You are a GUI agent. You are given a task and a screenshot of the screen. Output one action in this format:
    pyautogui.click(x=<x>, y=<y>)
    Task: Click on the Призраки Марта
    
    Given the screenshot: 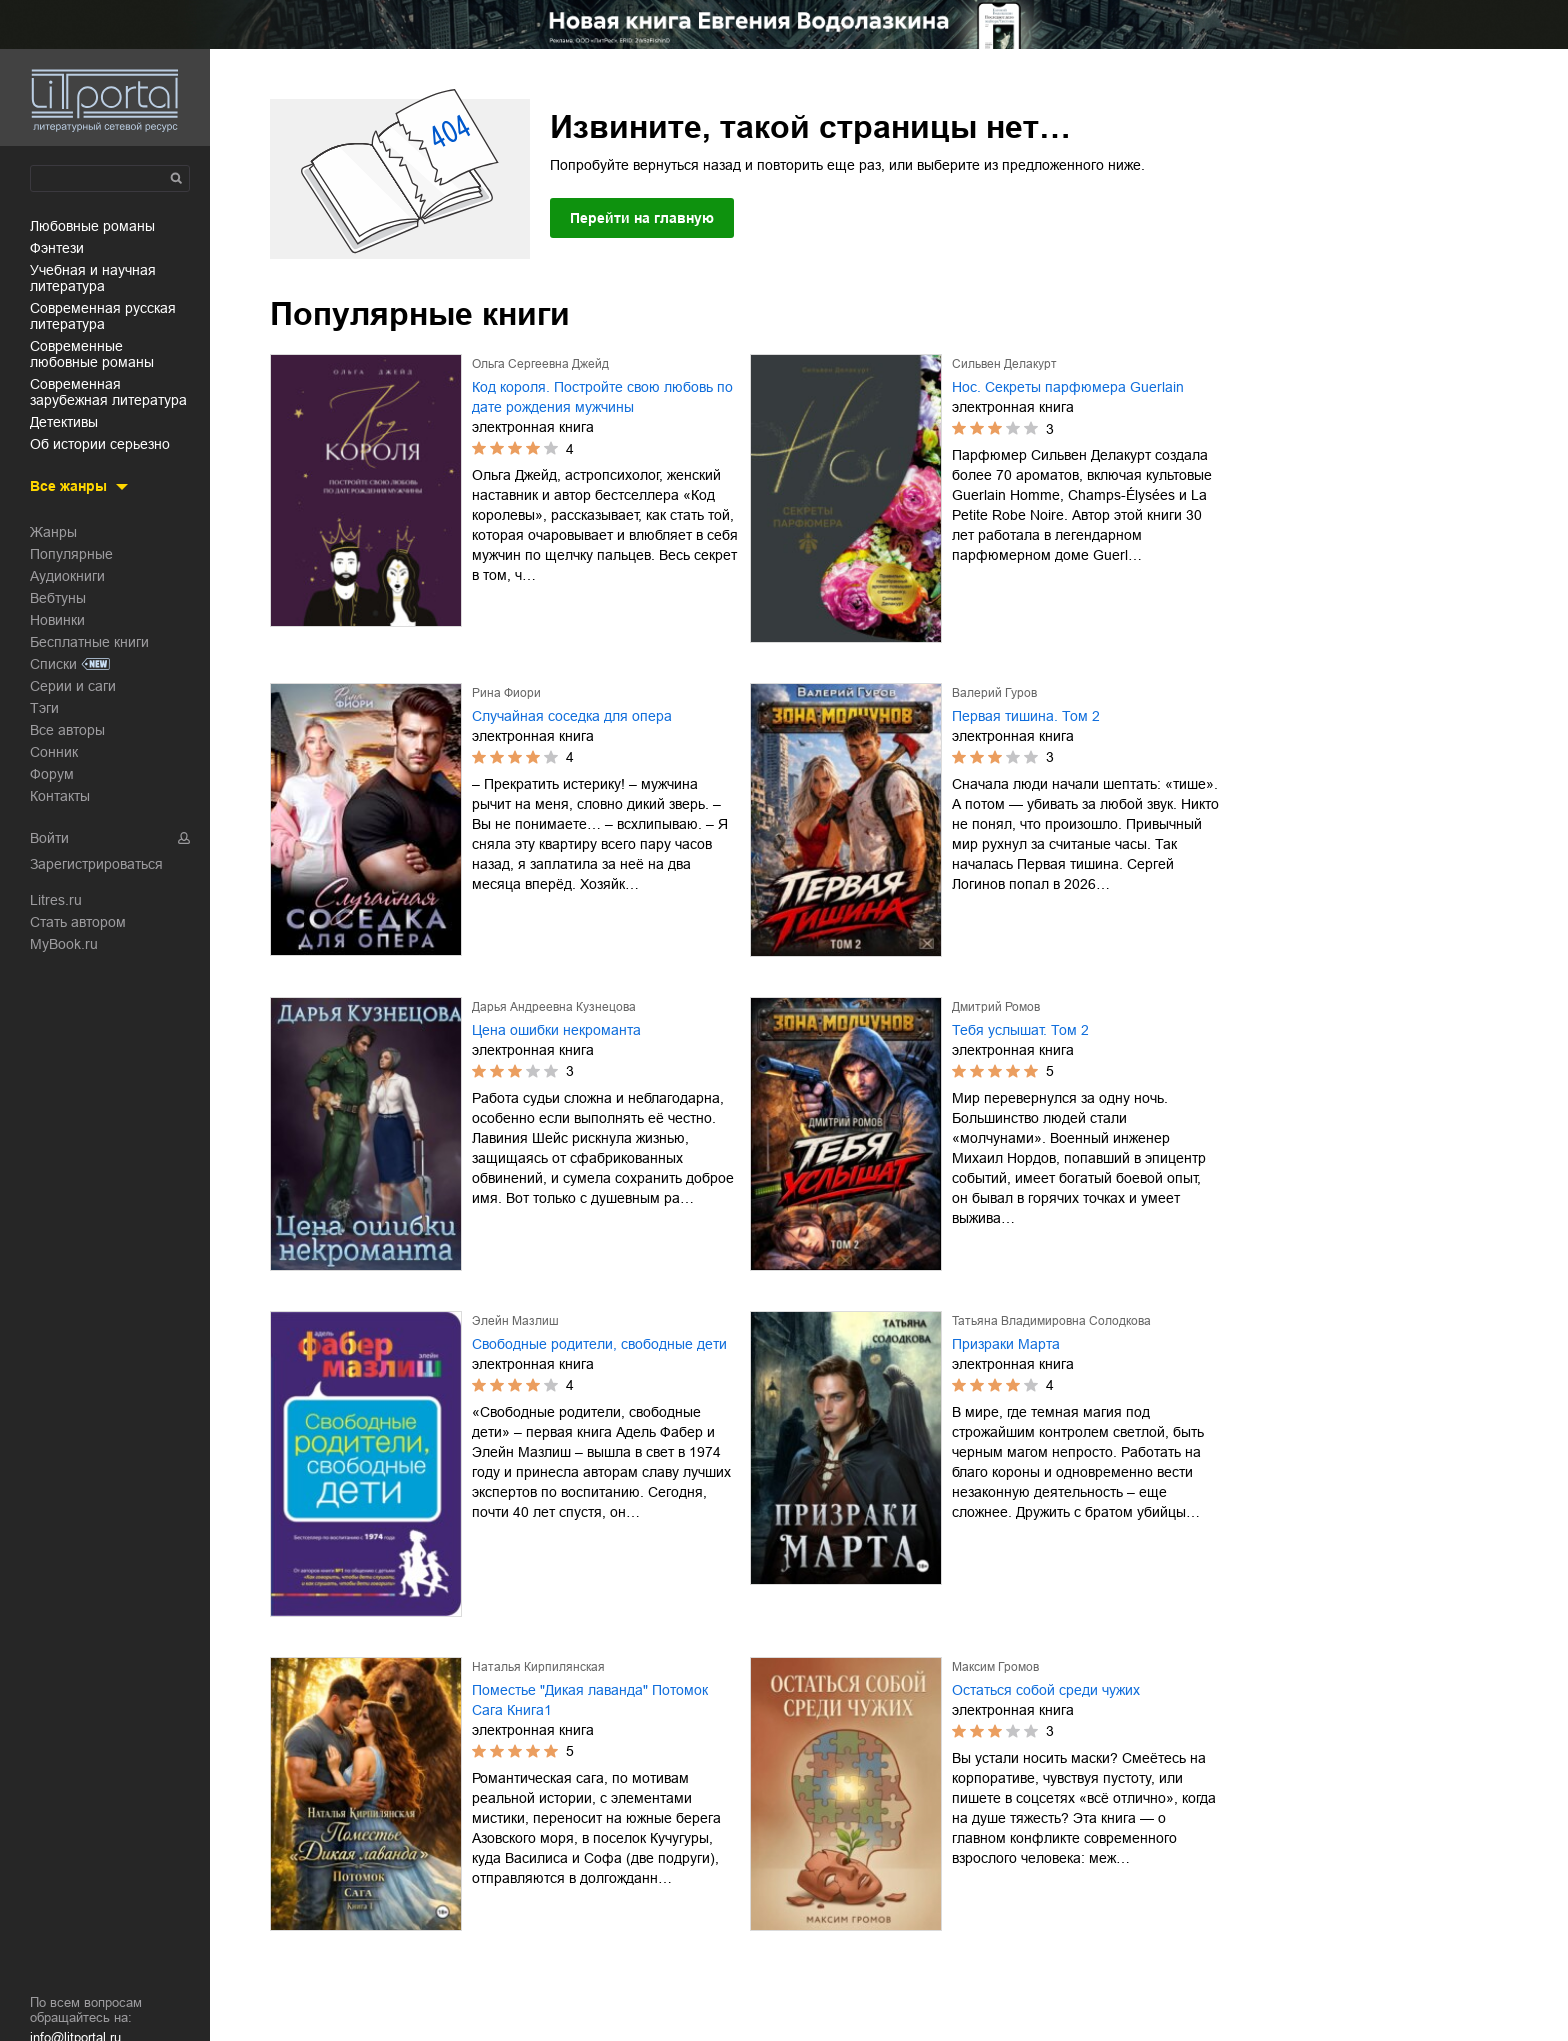 What is the action you would take?
    pyautogui.click(x=1006, y=1344)
    